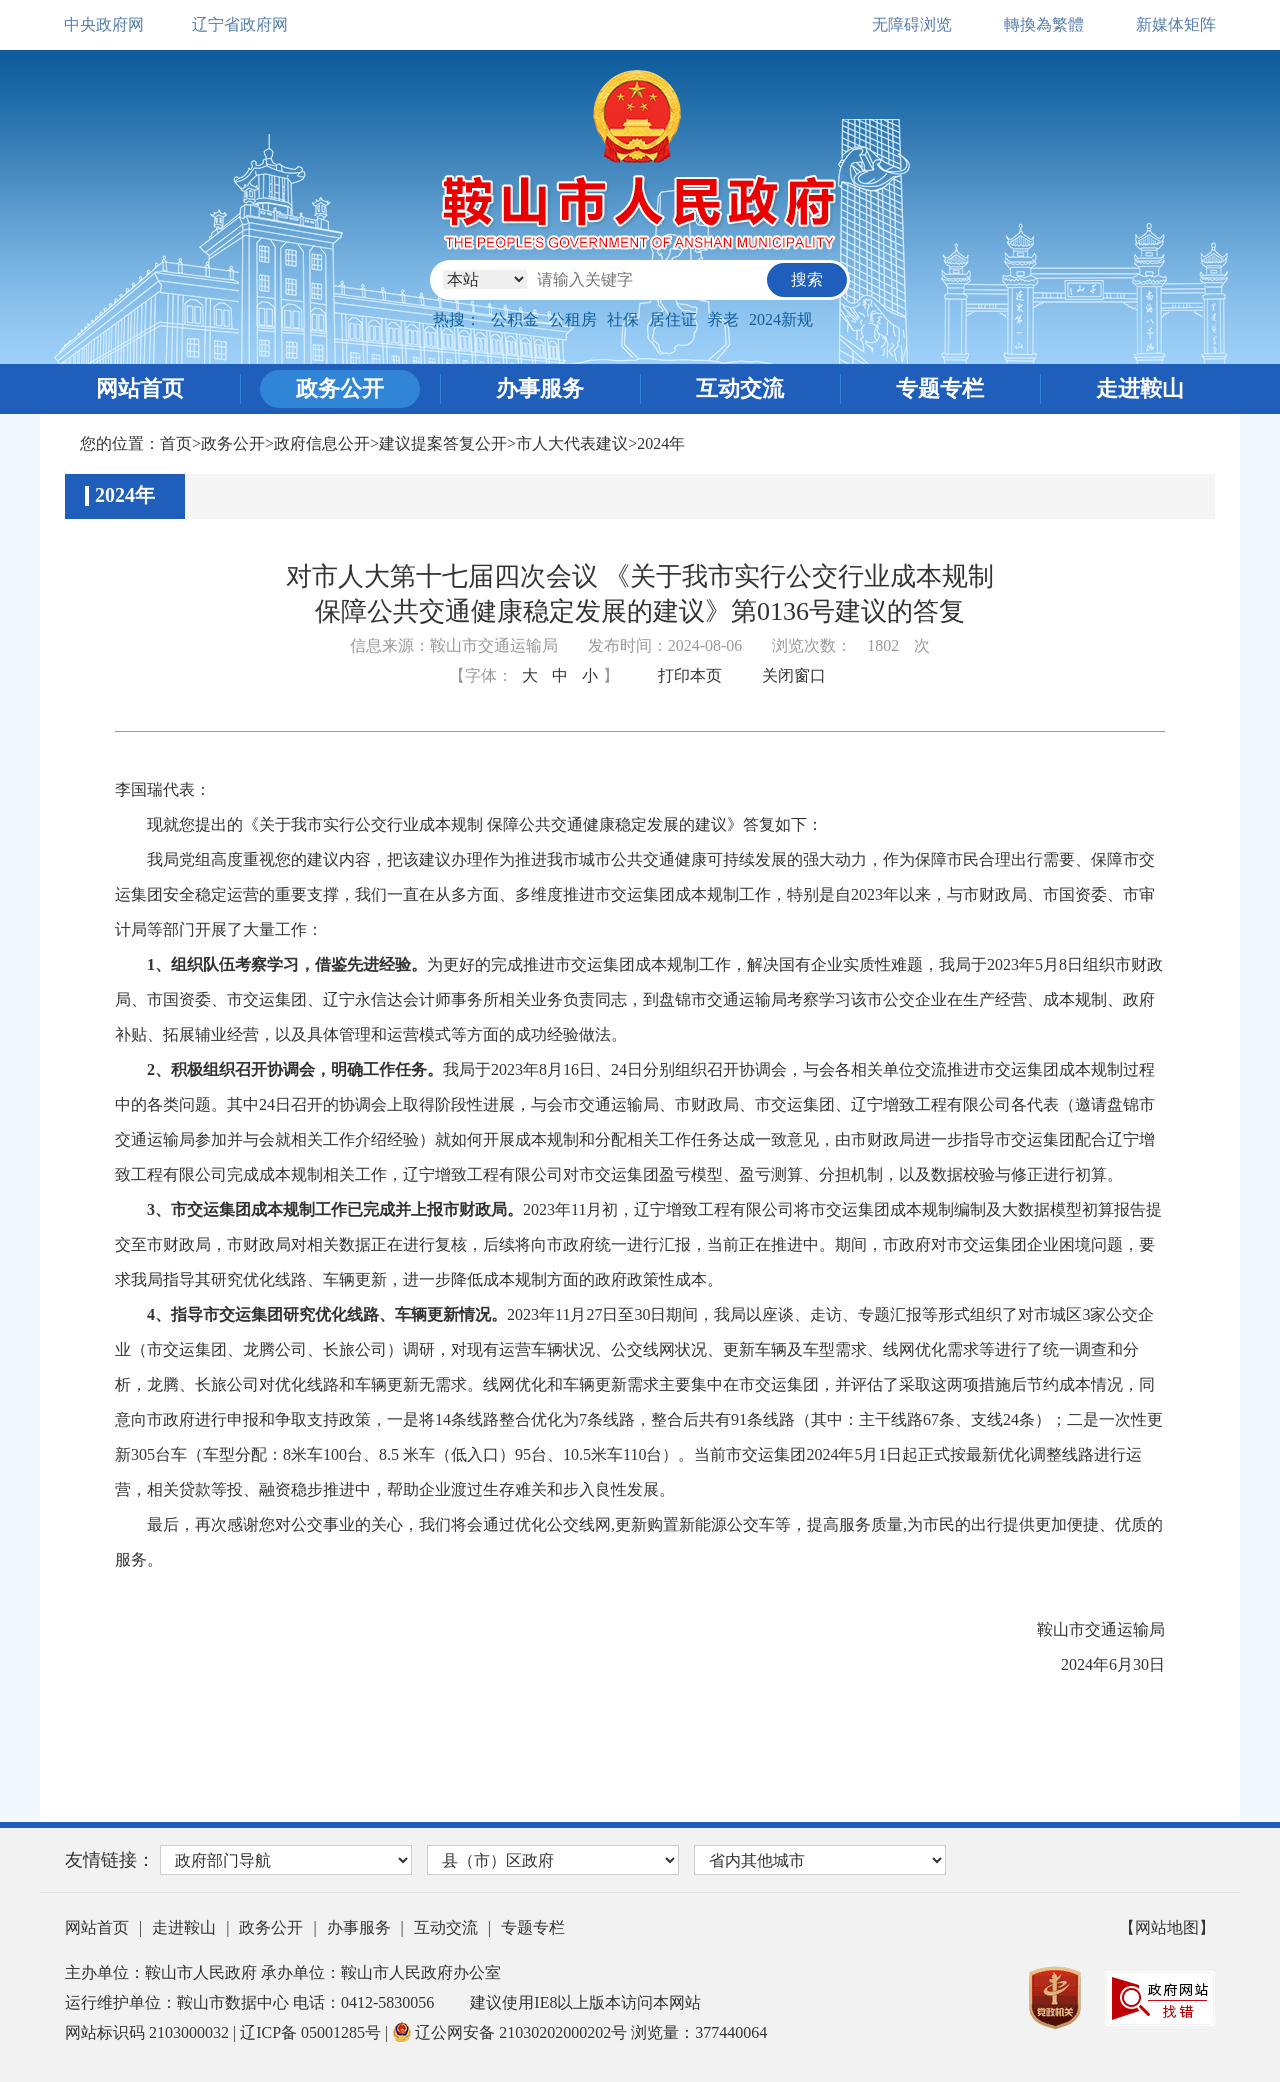 The width and height of the screenshot is (1280, 2082). Describe the element at coordinates (661, 443) in the screenshot. I see `2024年` at that location.